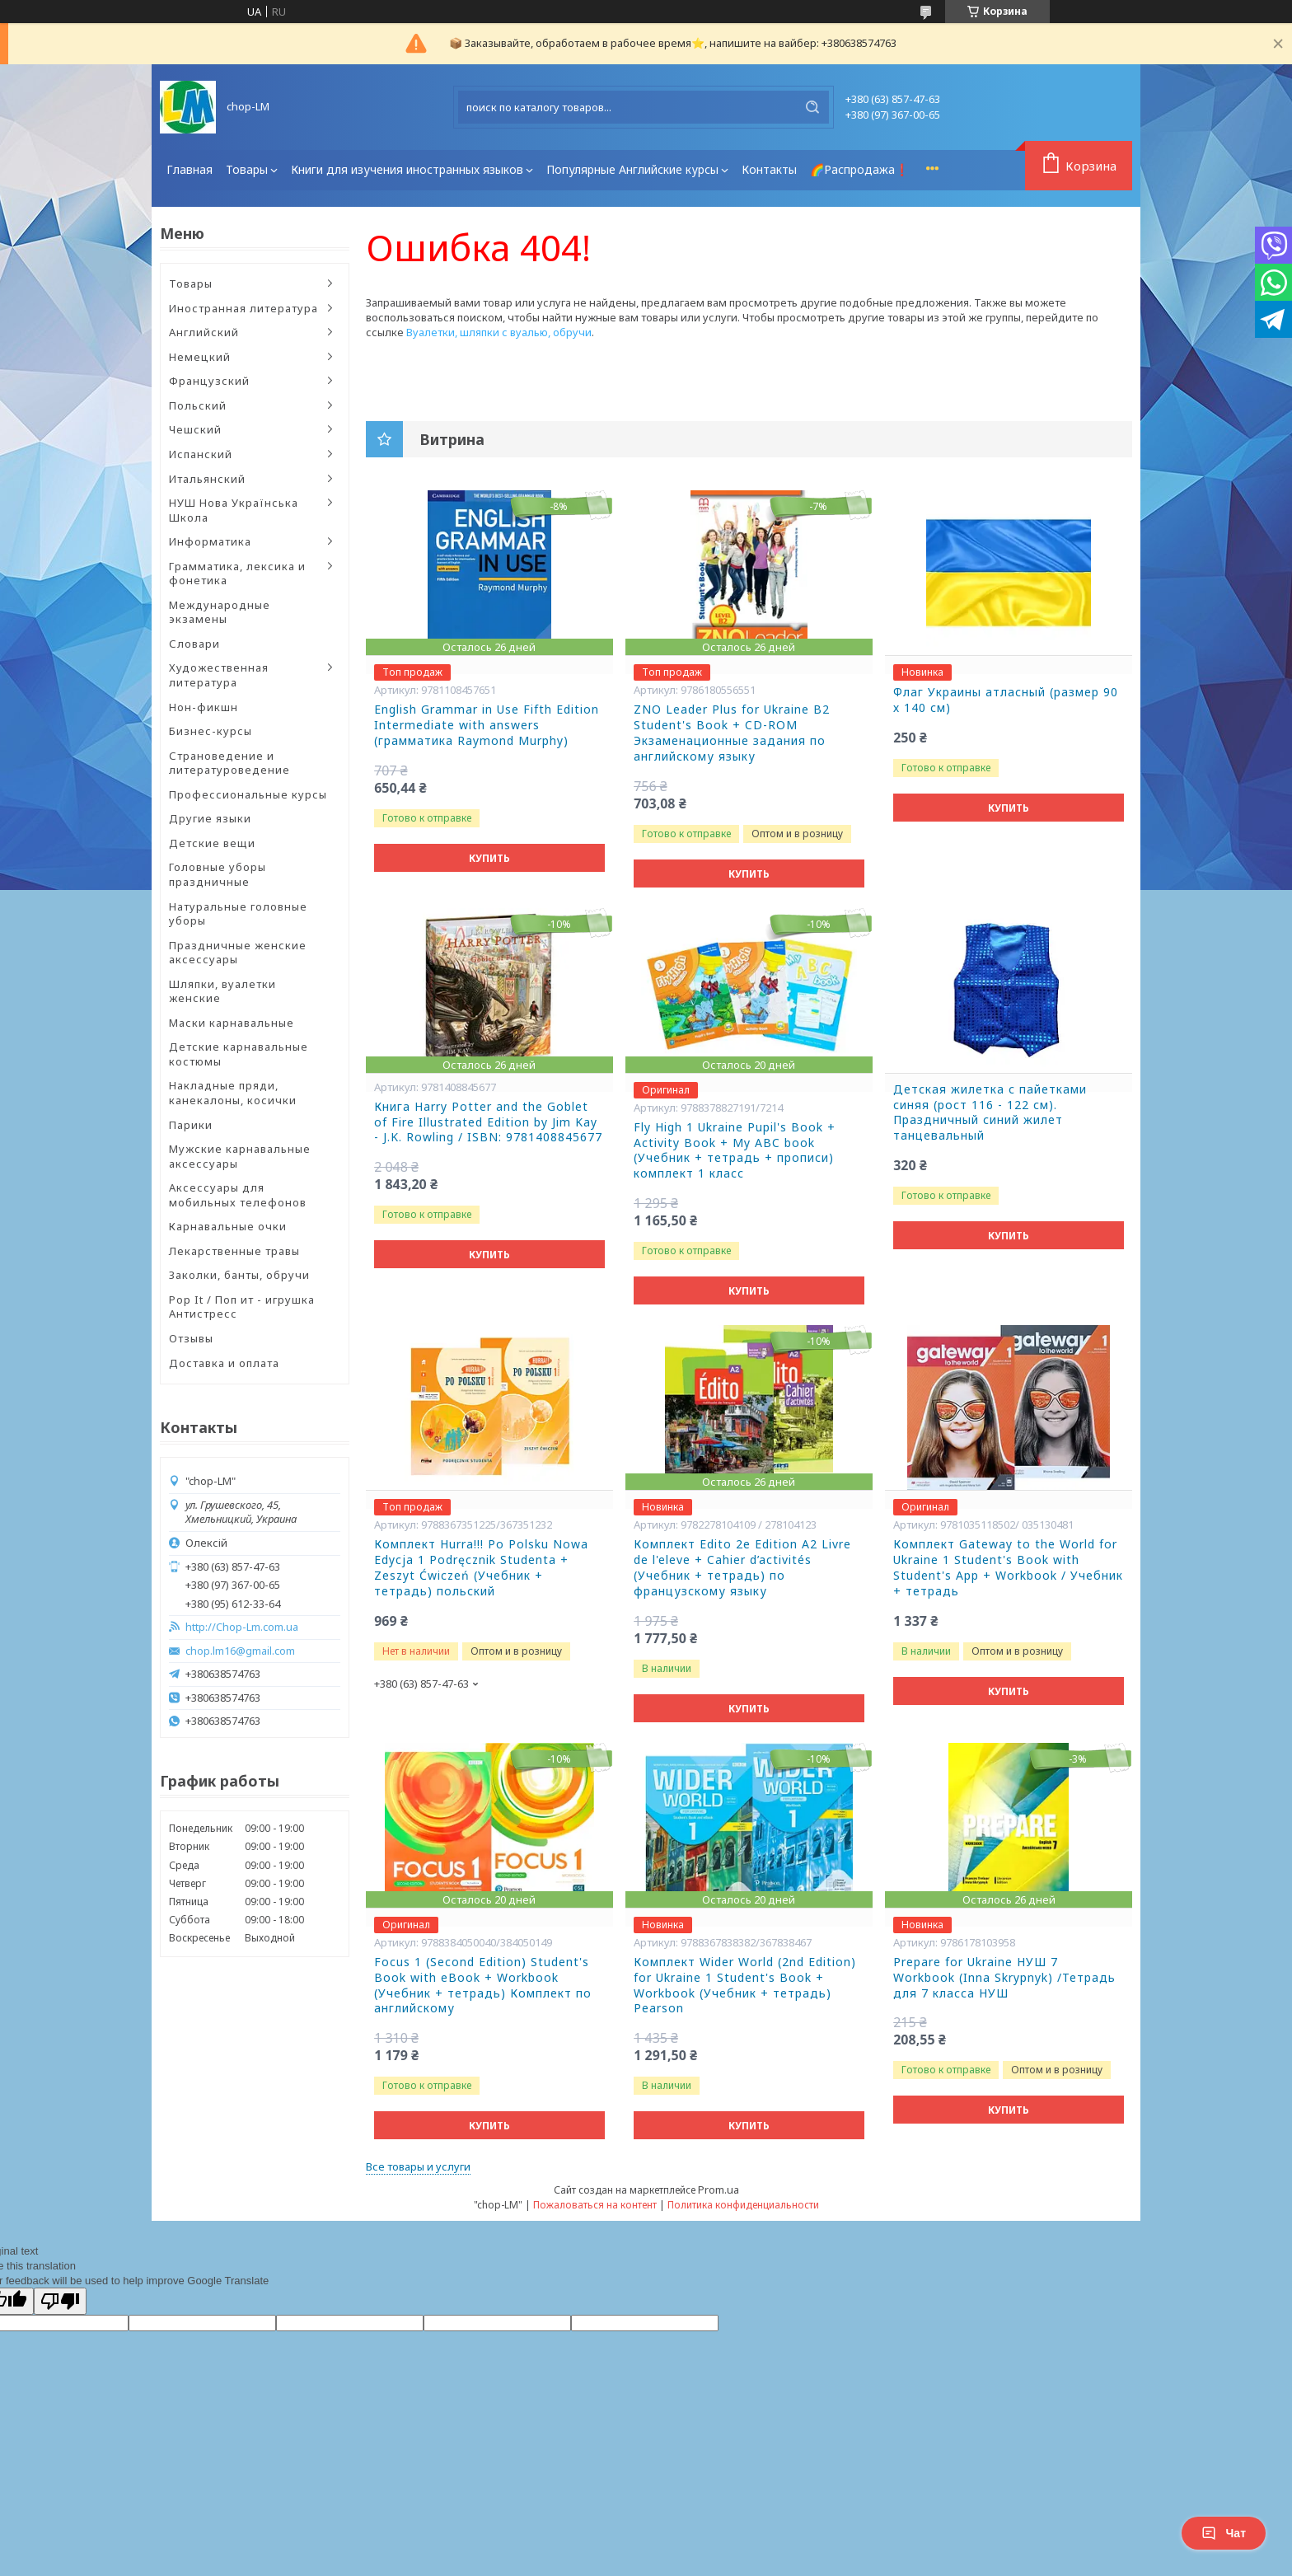 This screenshot has width=1292, height=2576. Describe the element at coordinates (632, 169) in the screenshot. I see `Популярные Английские курсы` at that location.